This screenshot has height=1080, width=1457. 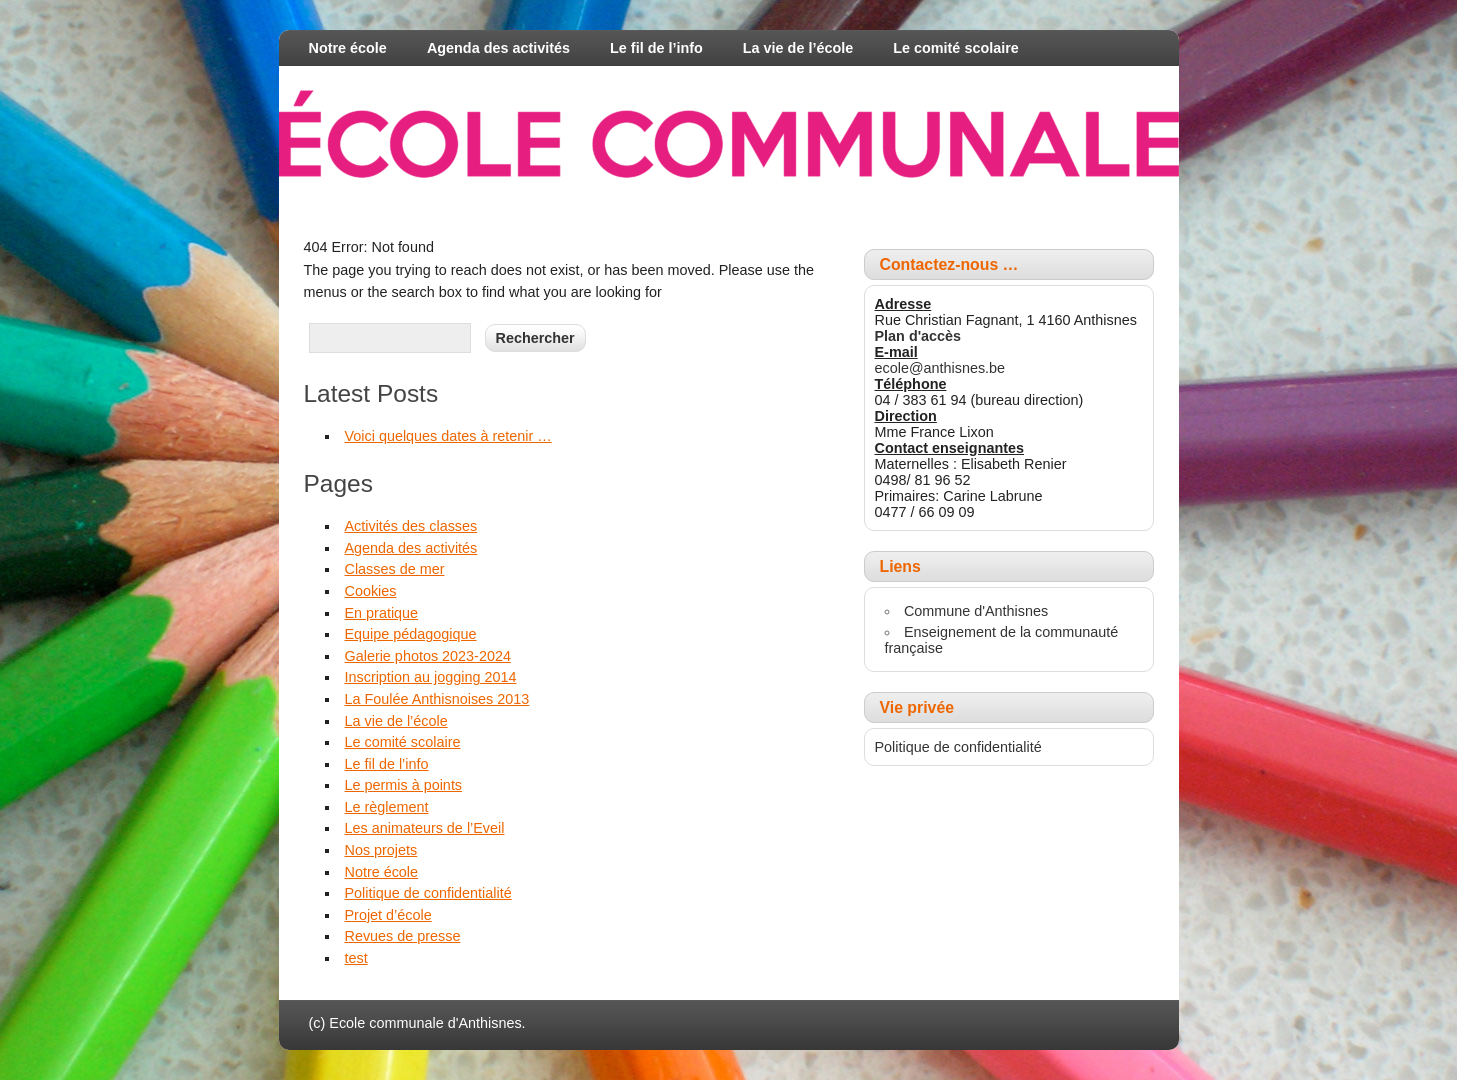 What do you see at coordinates (386, 807) in the screenshot?
I see `Le règlement` at bounding box center [386, 807].